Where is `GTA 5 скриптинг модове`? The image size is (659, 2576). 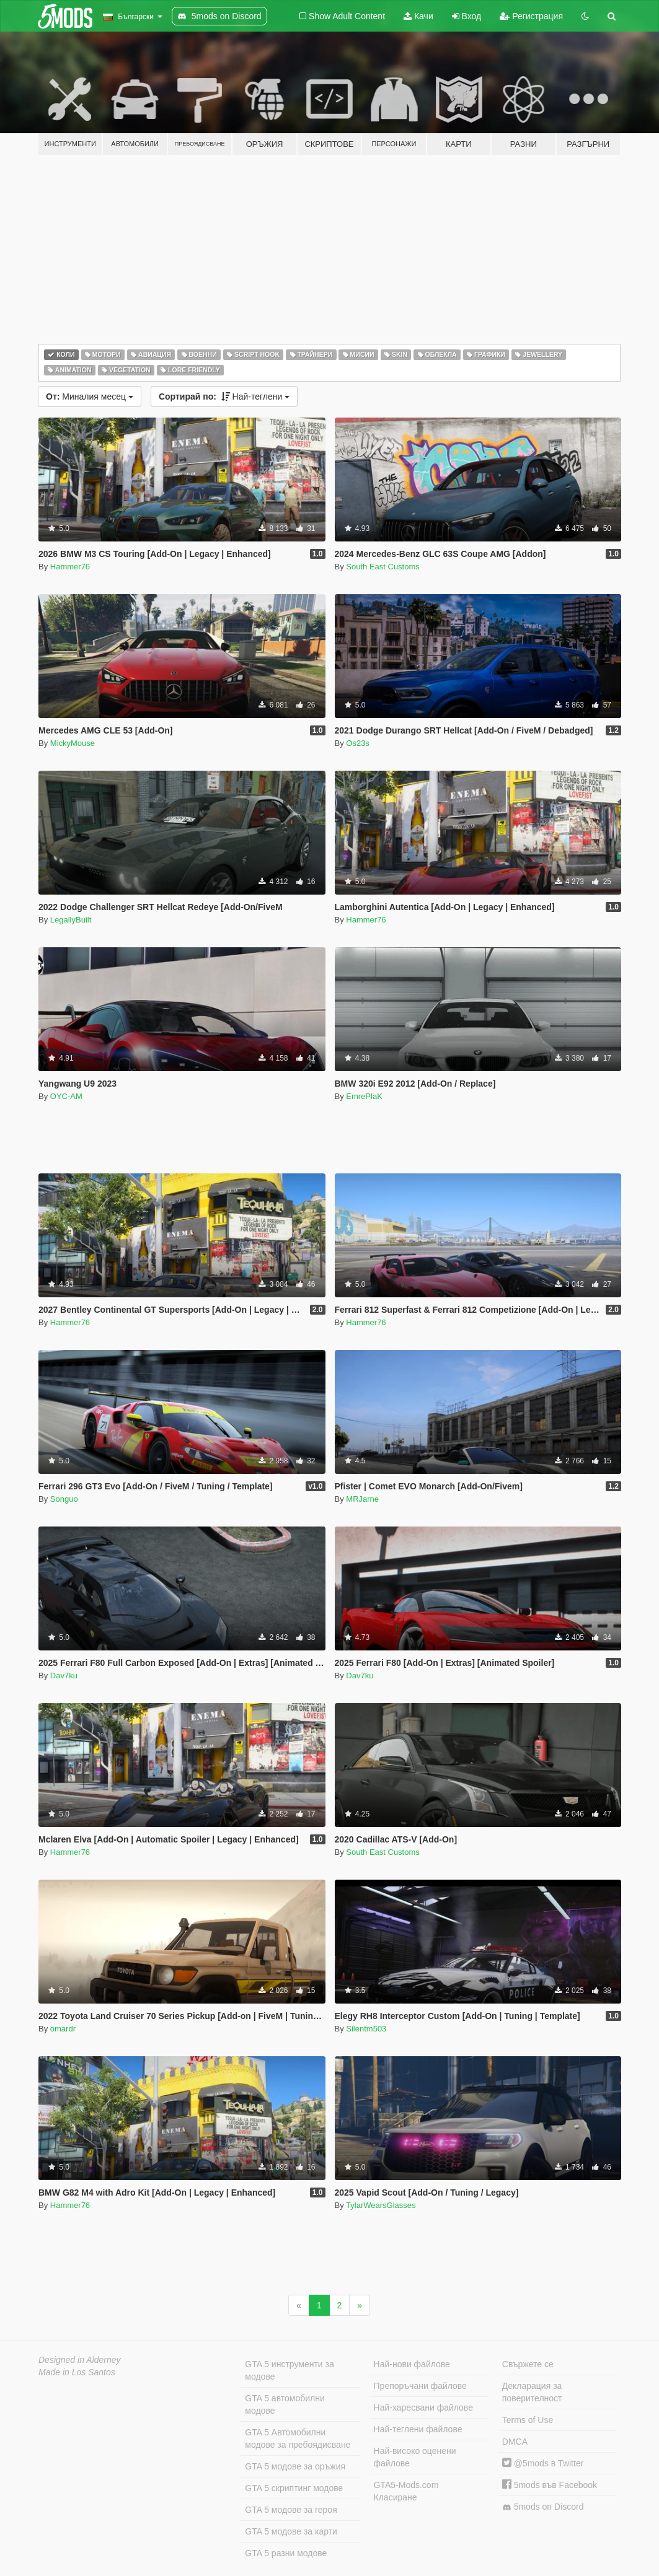 GTA 5 скриптинг модове is located at coordinates (294, 2488).